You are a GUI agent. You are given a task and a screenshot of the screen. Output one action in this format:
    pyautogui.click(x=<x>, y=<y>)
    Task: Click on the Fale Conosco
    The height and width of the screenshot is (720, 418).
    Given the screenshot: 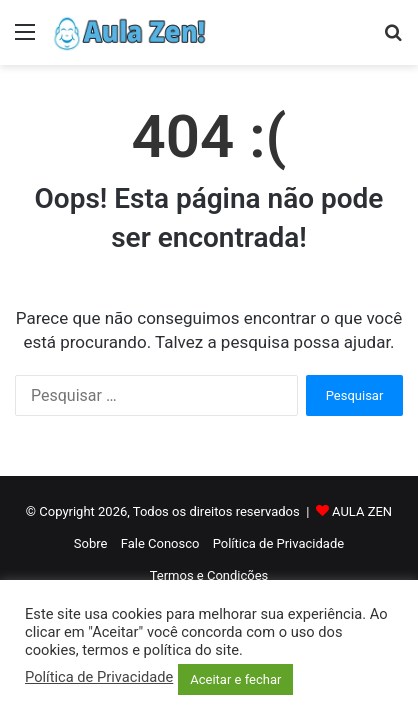 What is the action you would take?
    pyautogui.click(x=160, y=543)
    